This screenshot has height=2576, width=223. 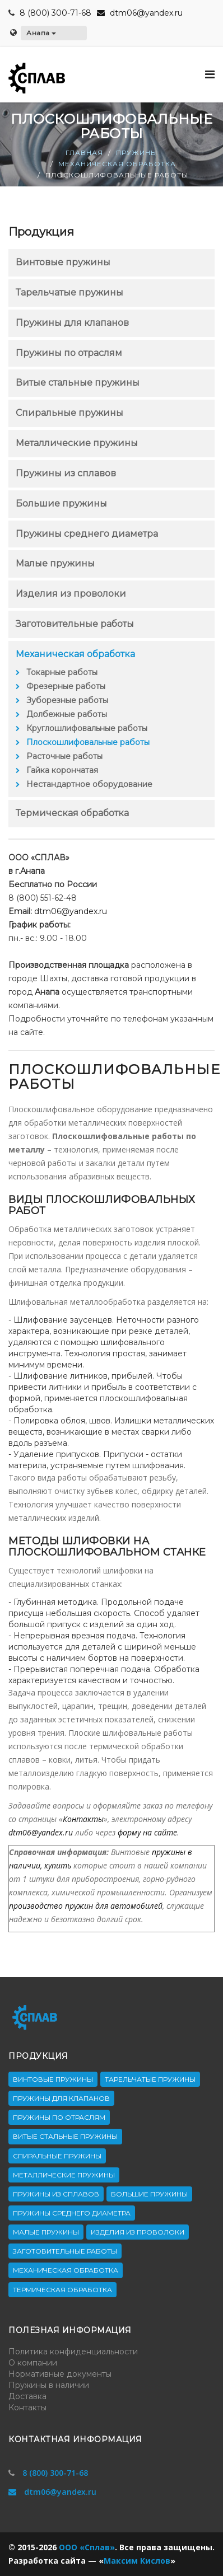 I want to click on Винтовые пружины, so click(x=63, y=262).